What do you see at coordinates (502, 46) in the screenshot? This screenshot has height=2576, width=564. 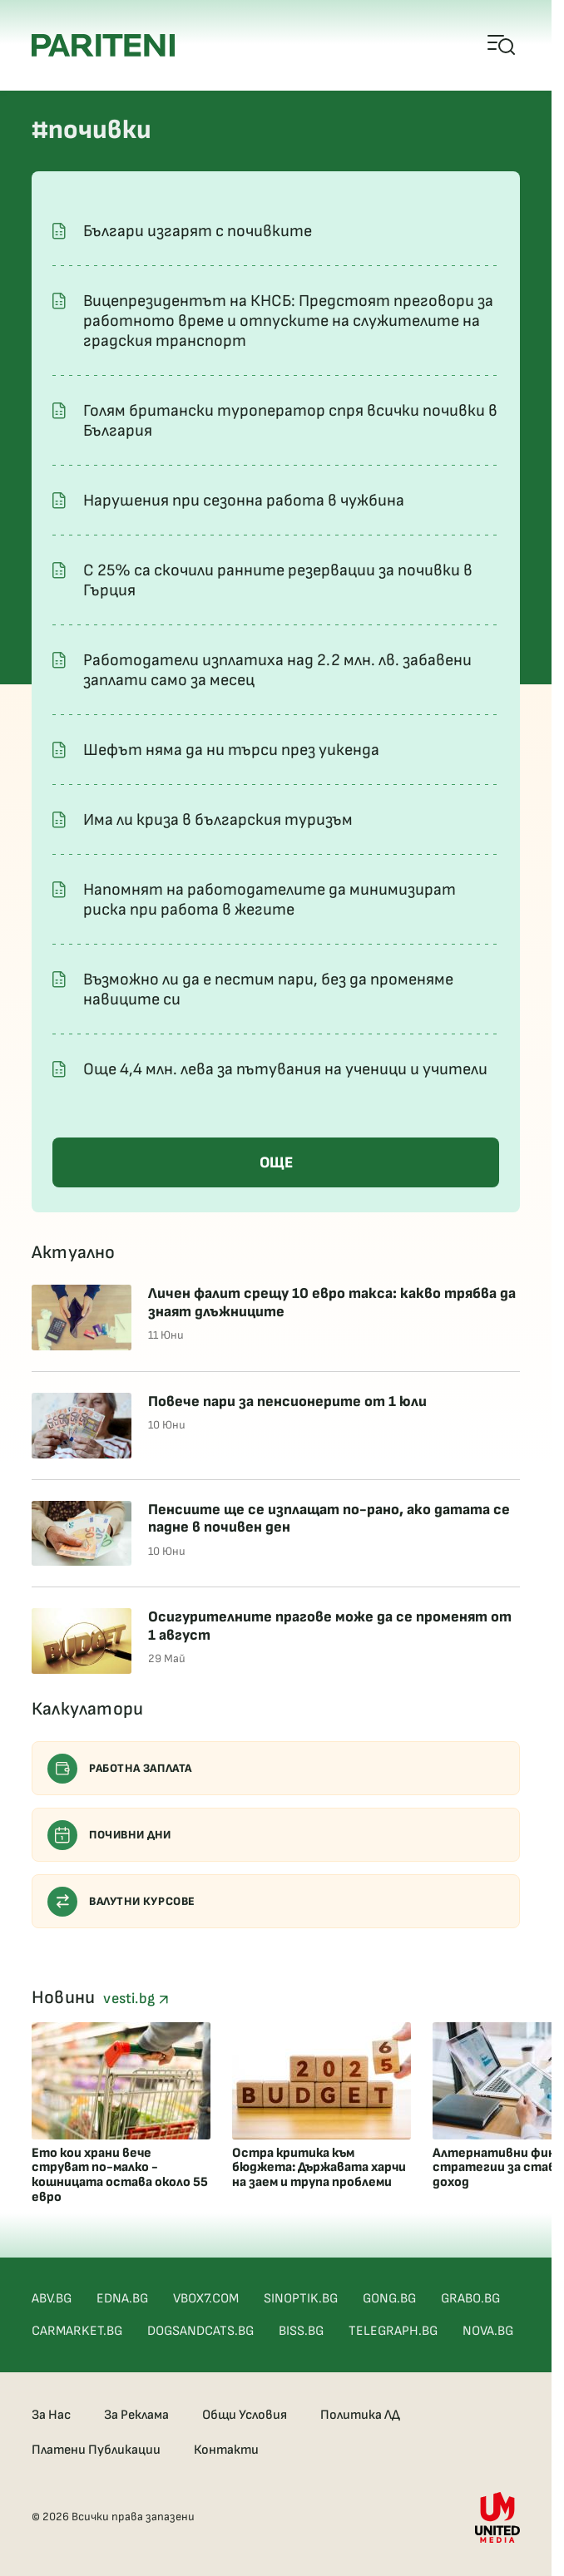 I see `[Open mobile menu]` at bounding box center [502, 46].